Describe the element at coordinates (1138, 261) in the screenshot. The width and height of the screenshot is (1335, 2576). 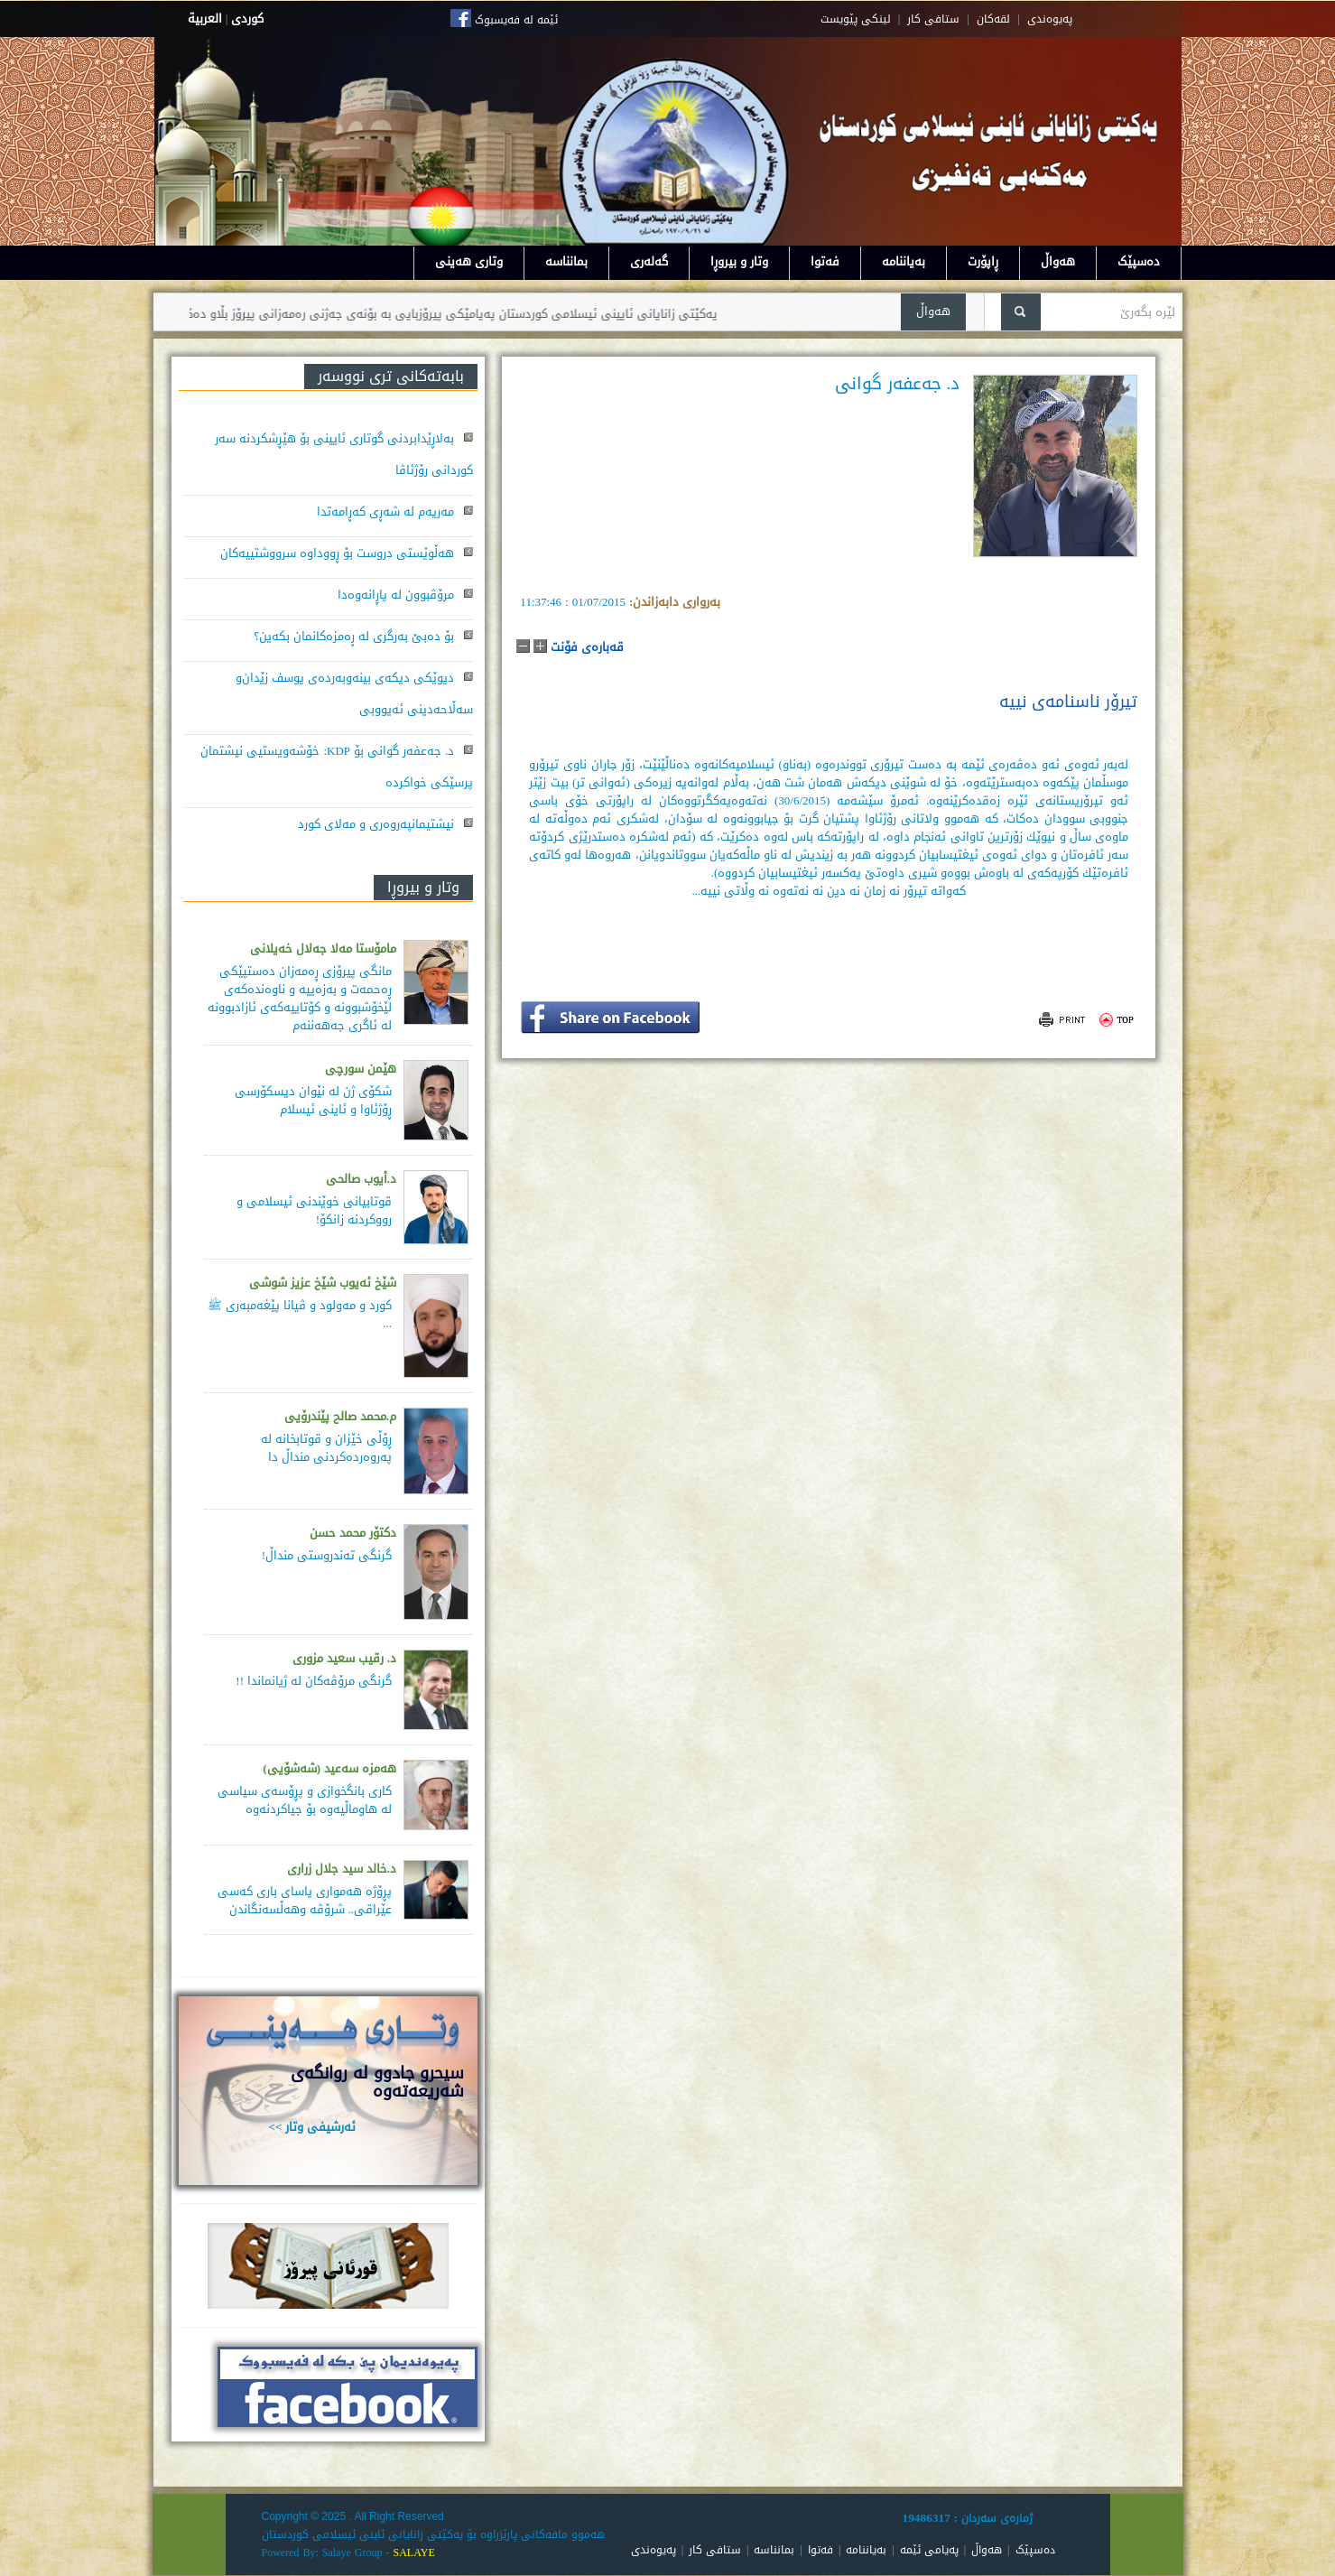
I see `دەسپێک` at that location.